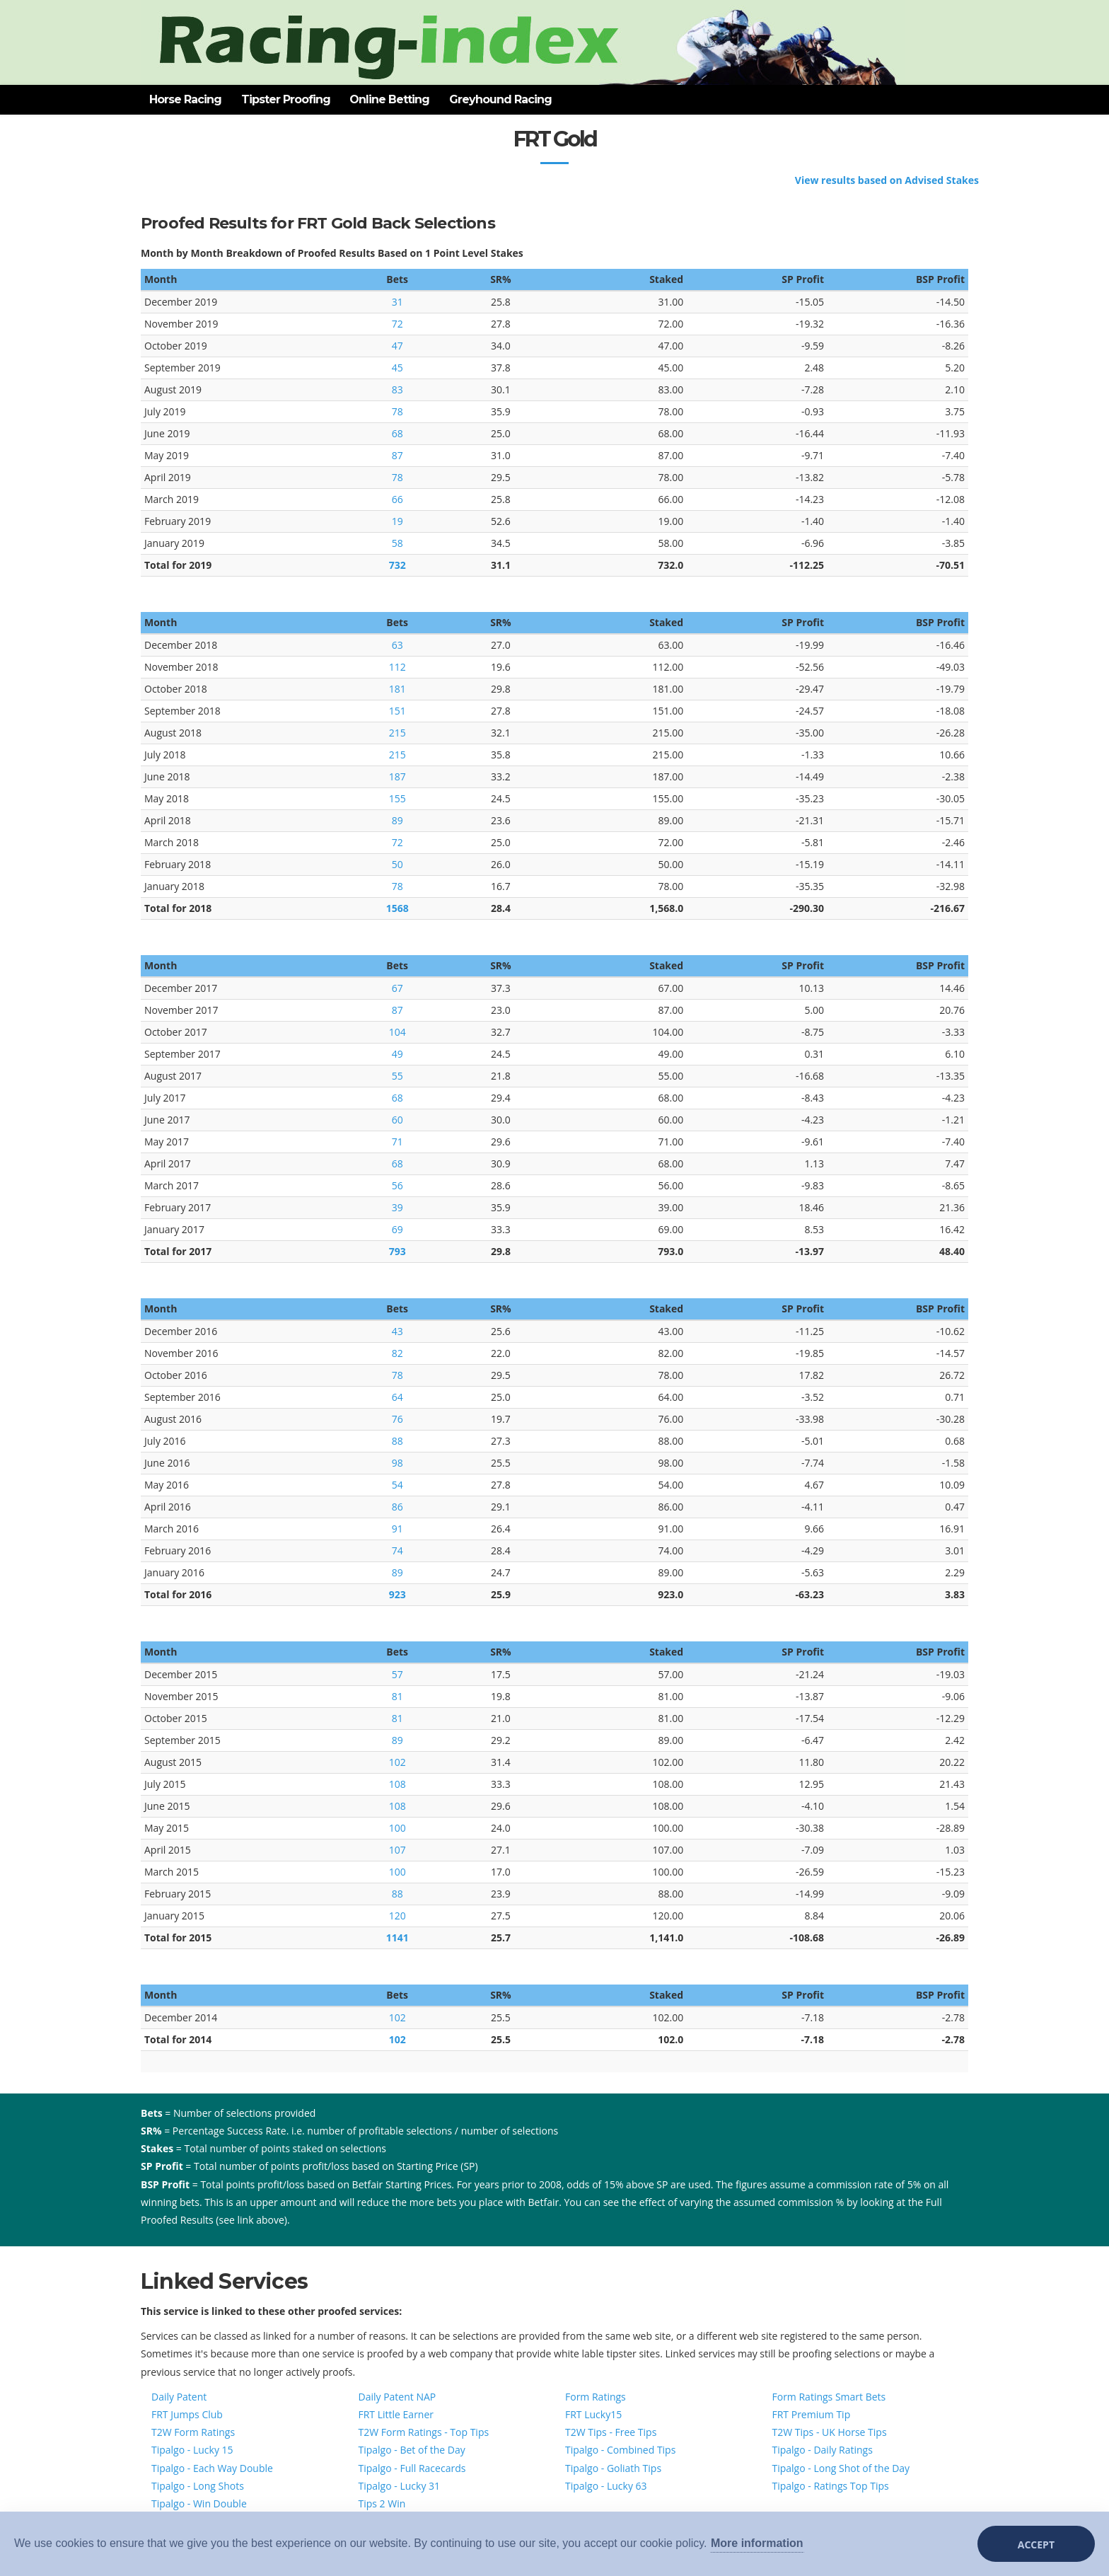 The height and width of the screenshot is (2576, 1109). I want to click on More information, so click(757, 2543).